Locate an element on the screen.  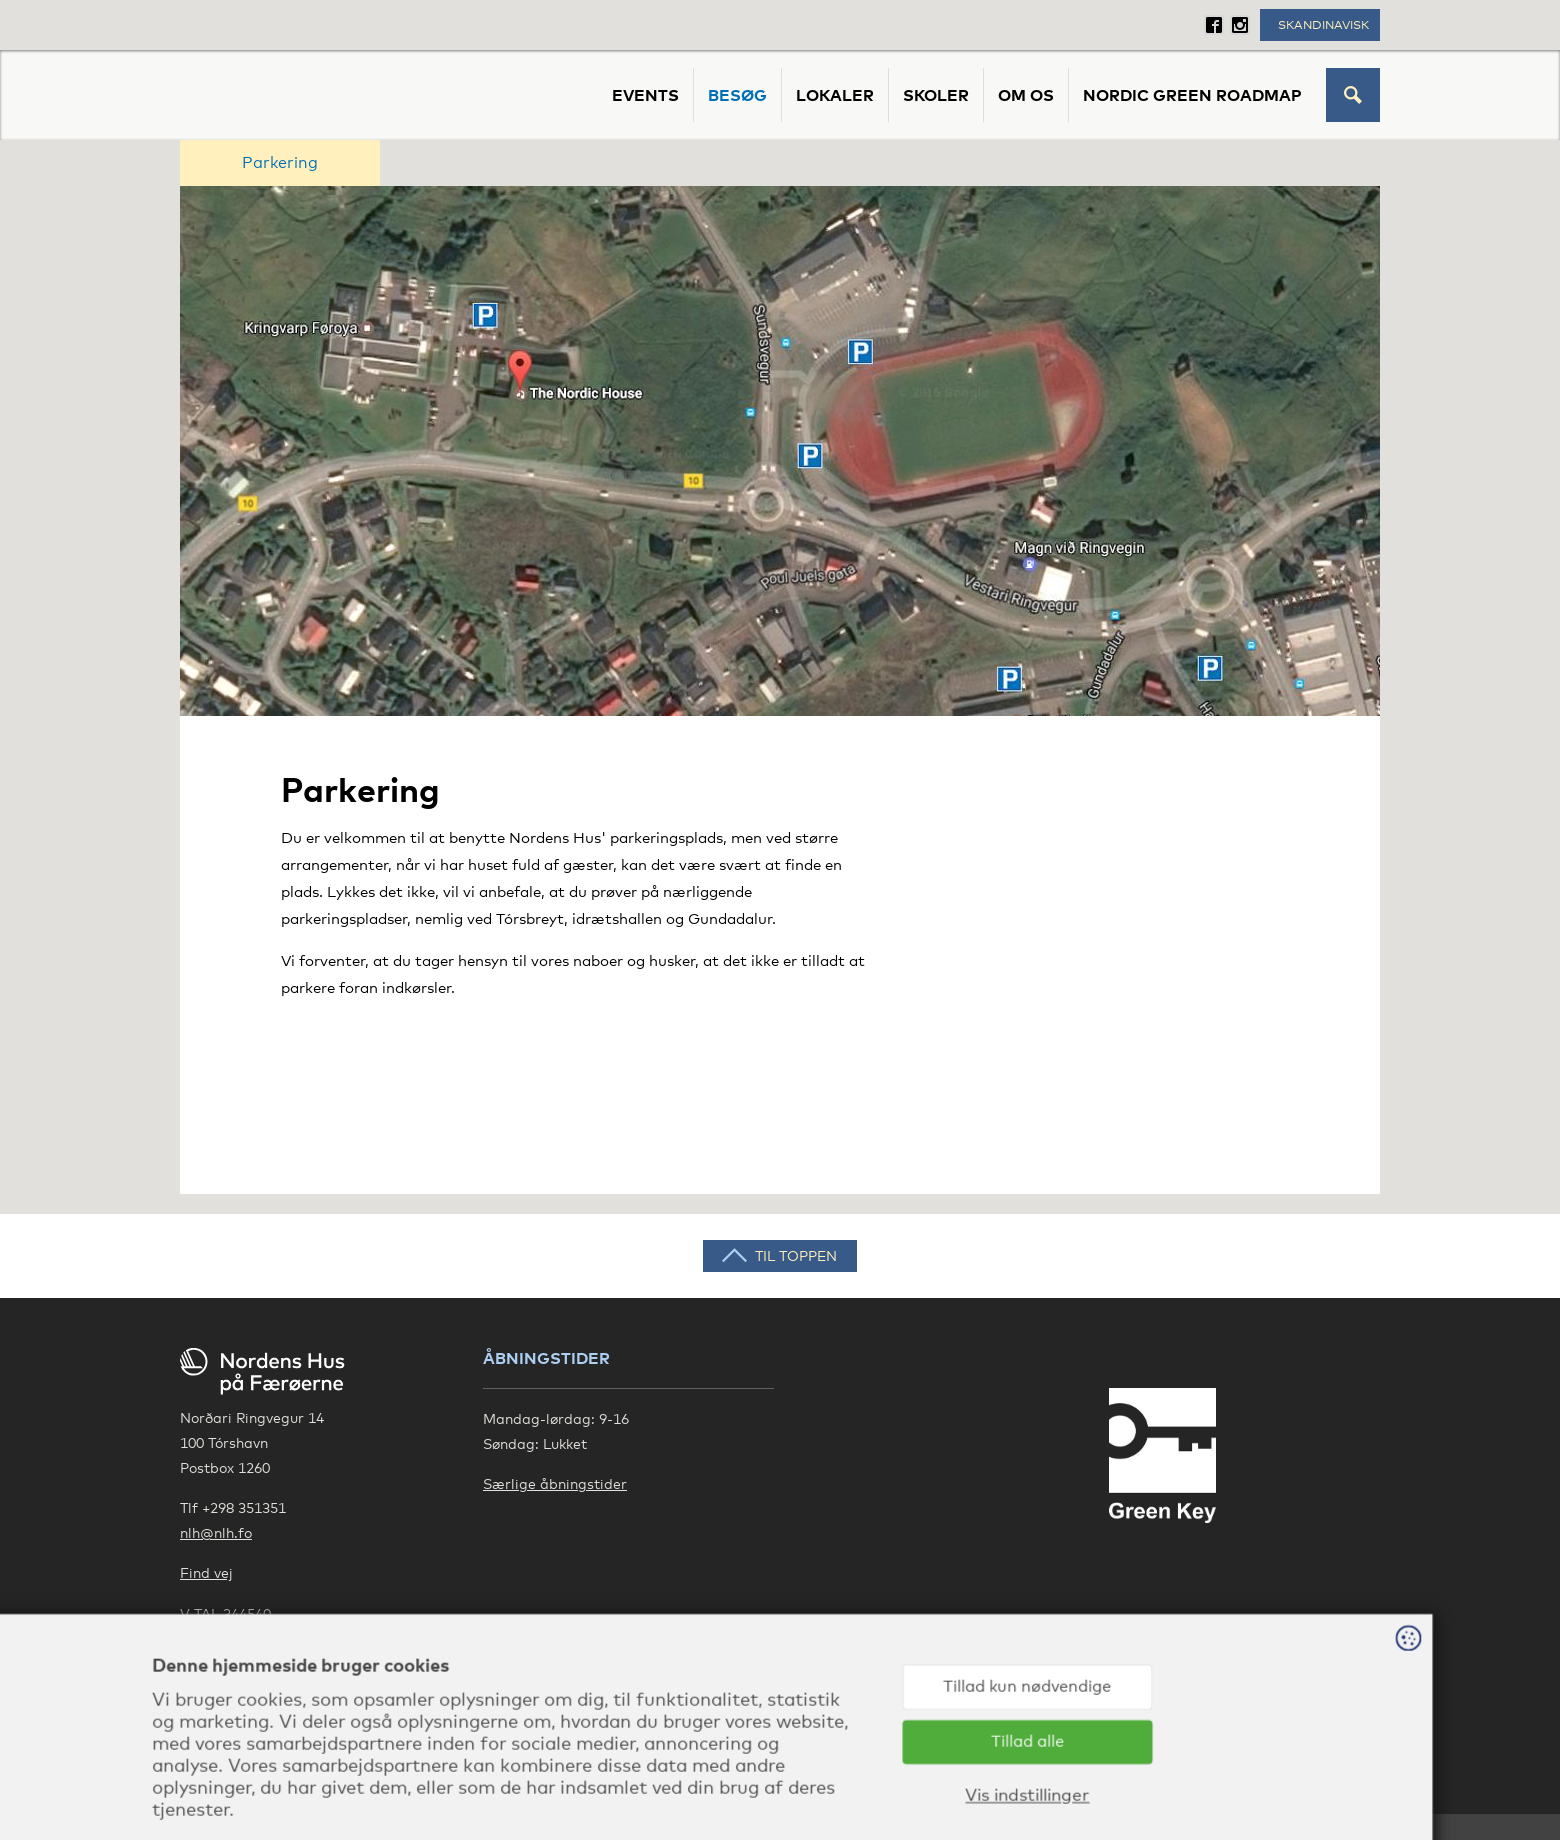
nlh@nlh.fo is located at coordinates (216, 1532).